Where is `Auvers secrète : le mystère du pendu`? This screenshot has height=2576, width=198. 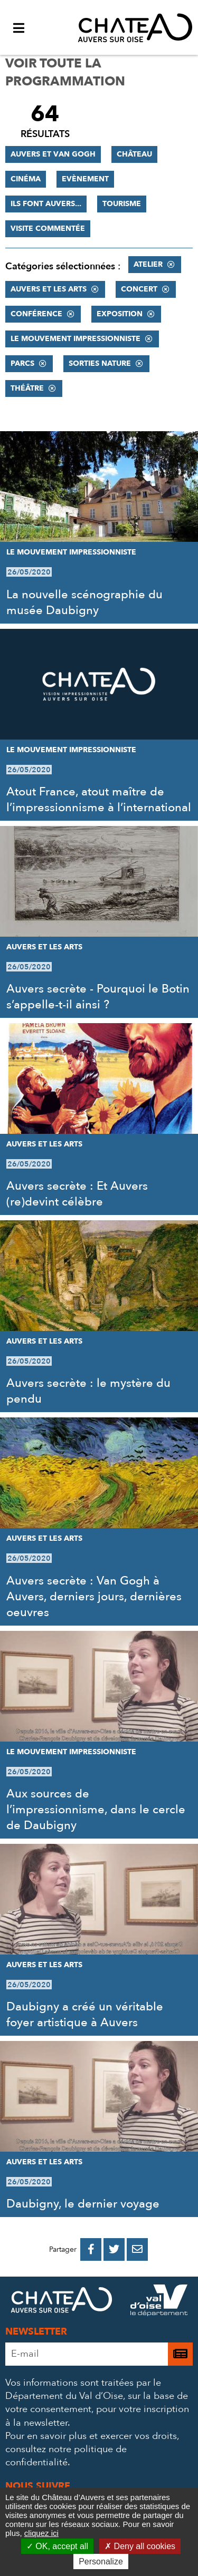 Auvers secrète : le mystère du pendu is located at coordinates (88, 1391).